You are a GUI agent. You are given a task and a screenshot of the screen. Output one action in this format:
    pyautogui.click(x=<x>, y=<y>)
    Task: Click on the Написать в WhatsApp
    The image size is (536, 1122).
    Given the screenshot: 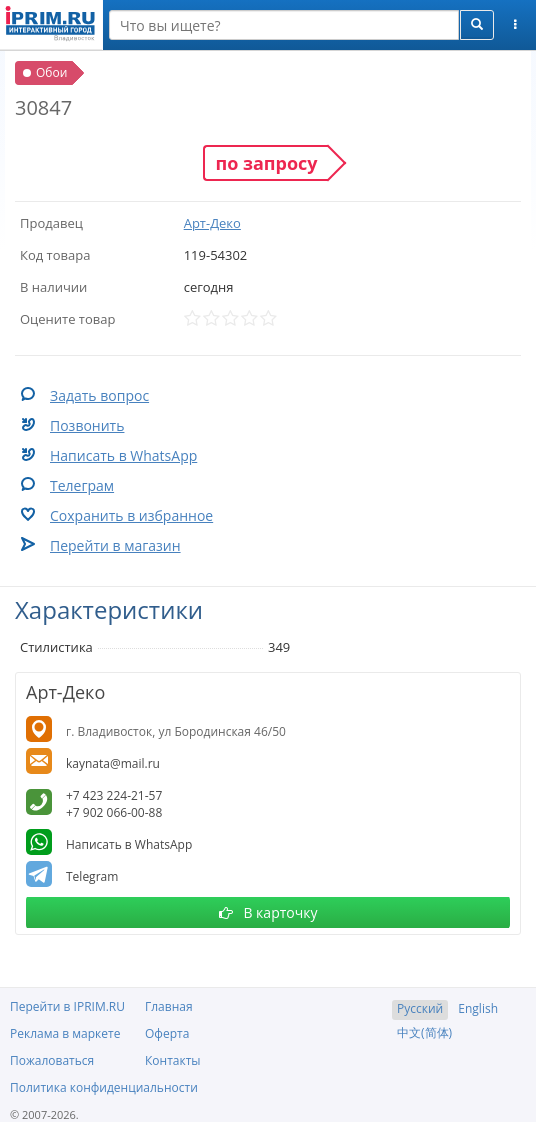 What is the action you would take?
    pyautogui.click(x=123, y=455)
    